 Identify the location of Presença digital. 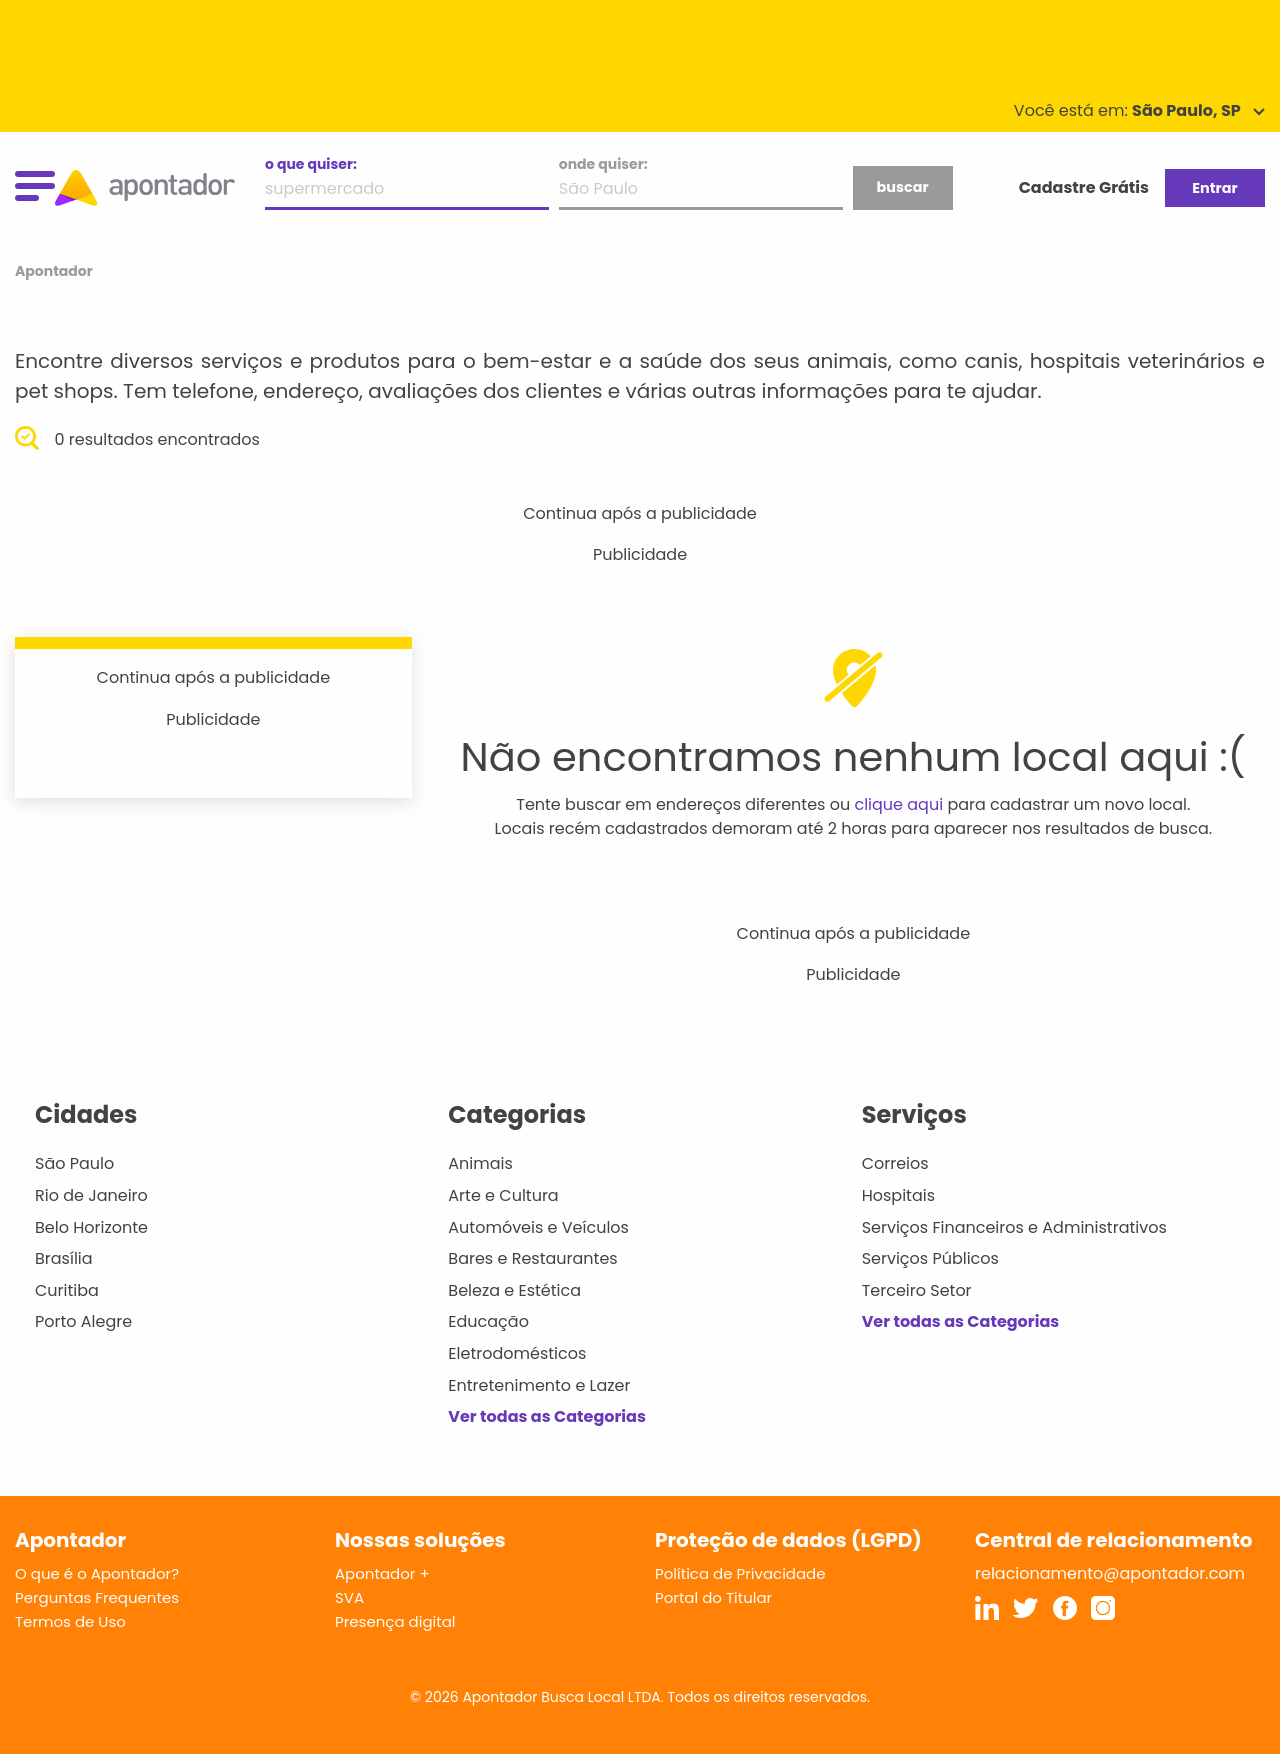
(395, 1621).